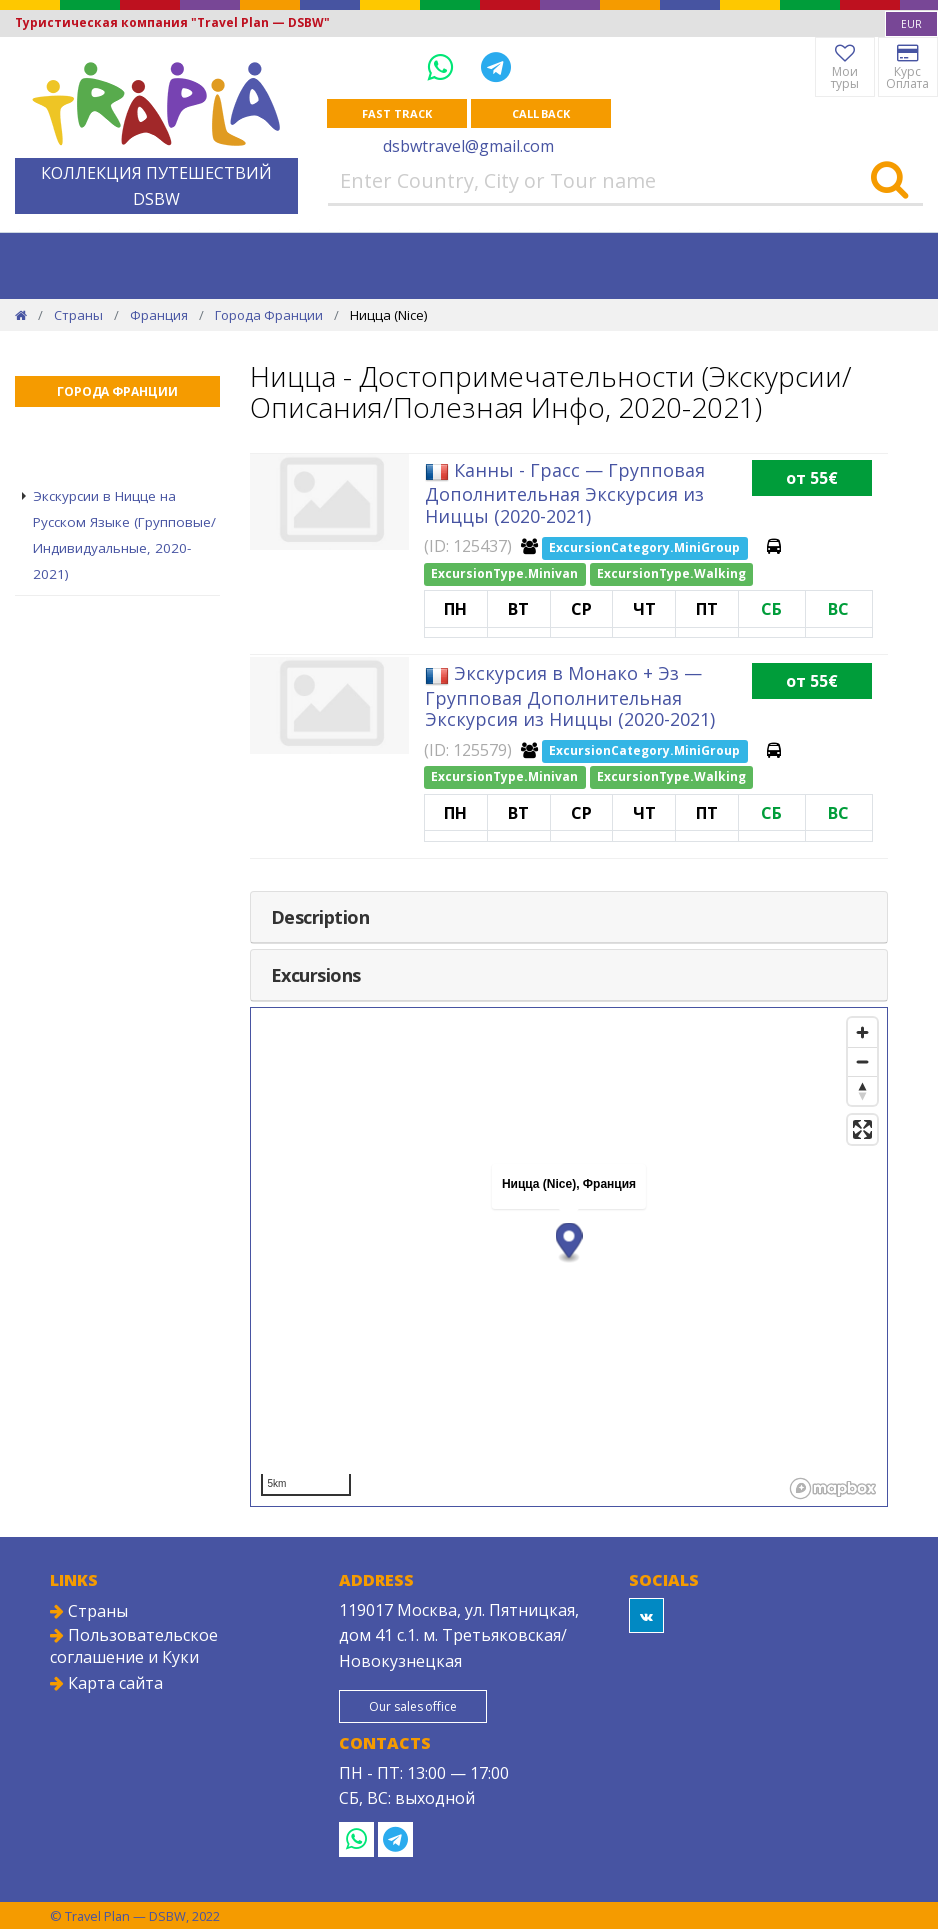 The height and width of the screenshot is (1929, 938). Describe the element at coordinates (21, 315) in the screenshot. I see `[Home]` at that location.